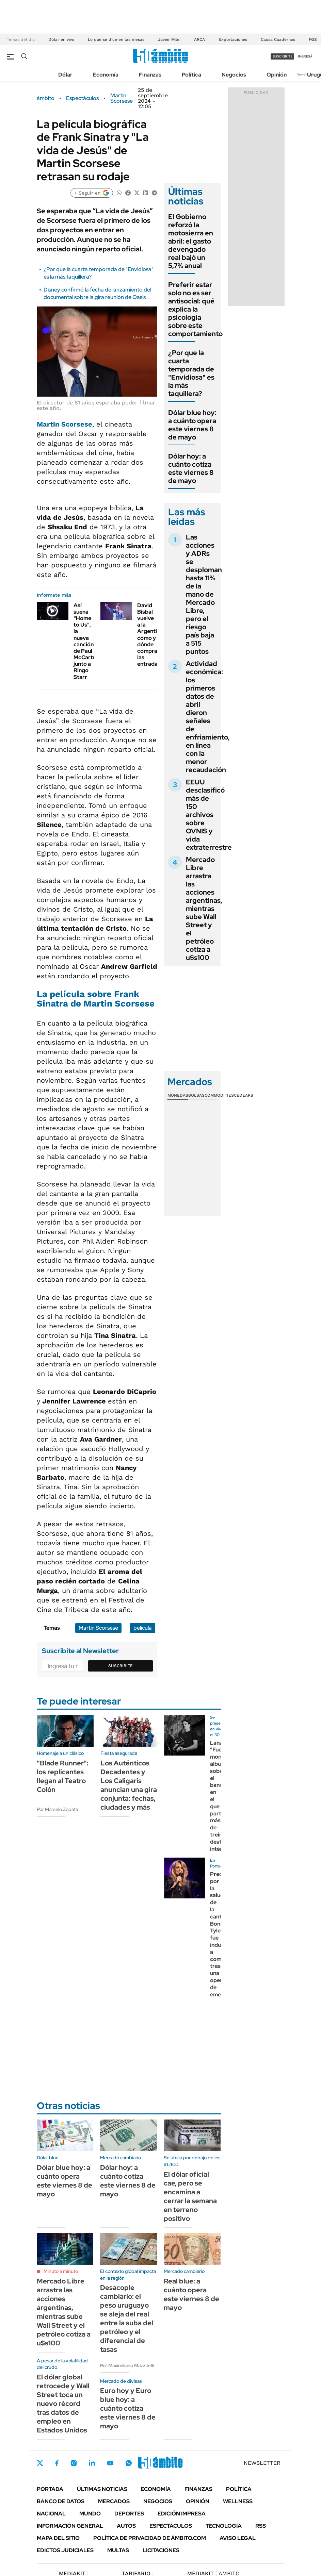 The width and height of the screenshot is (321, 2576). I want to click on Javier Milei, so click(169, 39).